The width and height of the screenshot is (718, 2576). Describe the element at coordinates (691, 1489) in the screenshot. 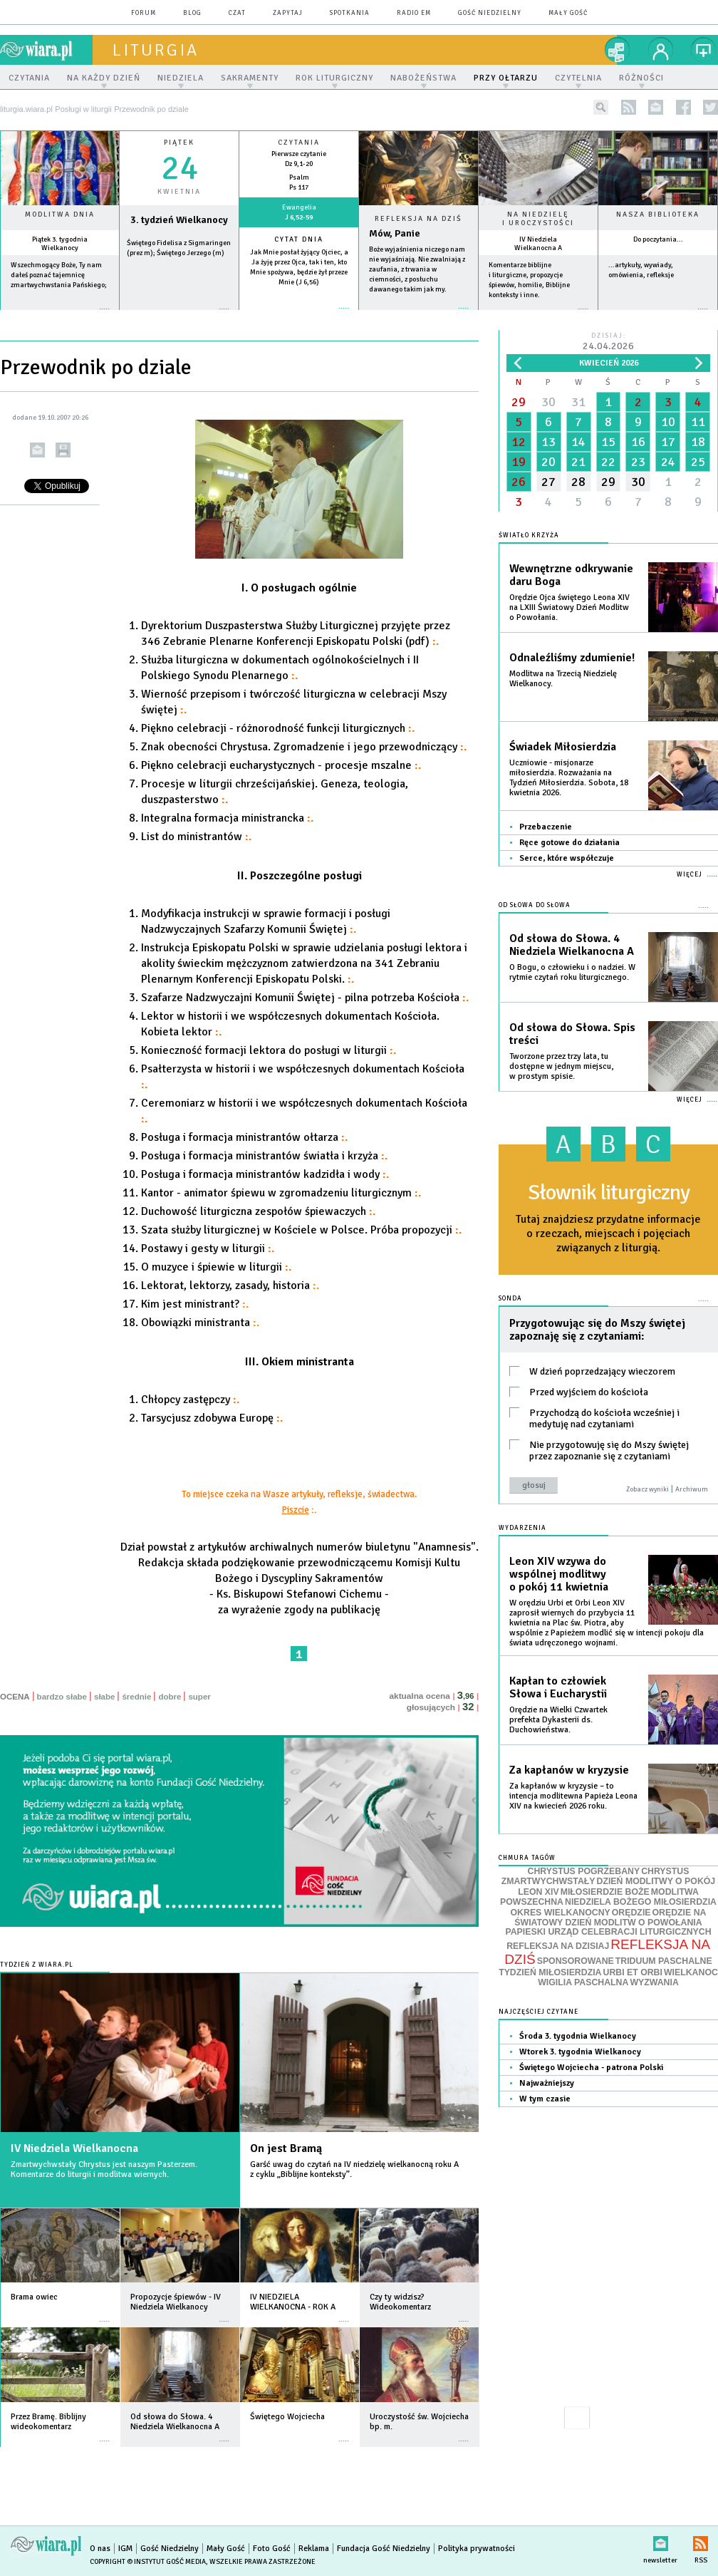

I see `Archiwum` at that location.